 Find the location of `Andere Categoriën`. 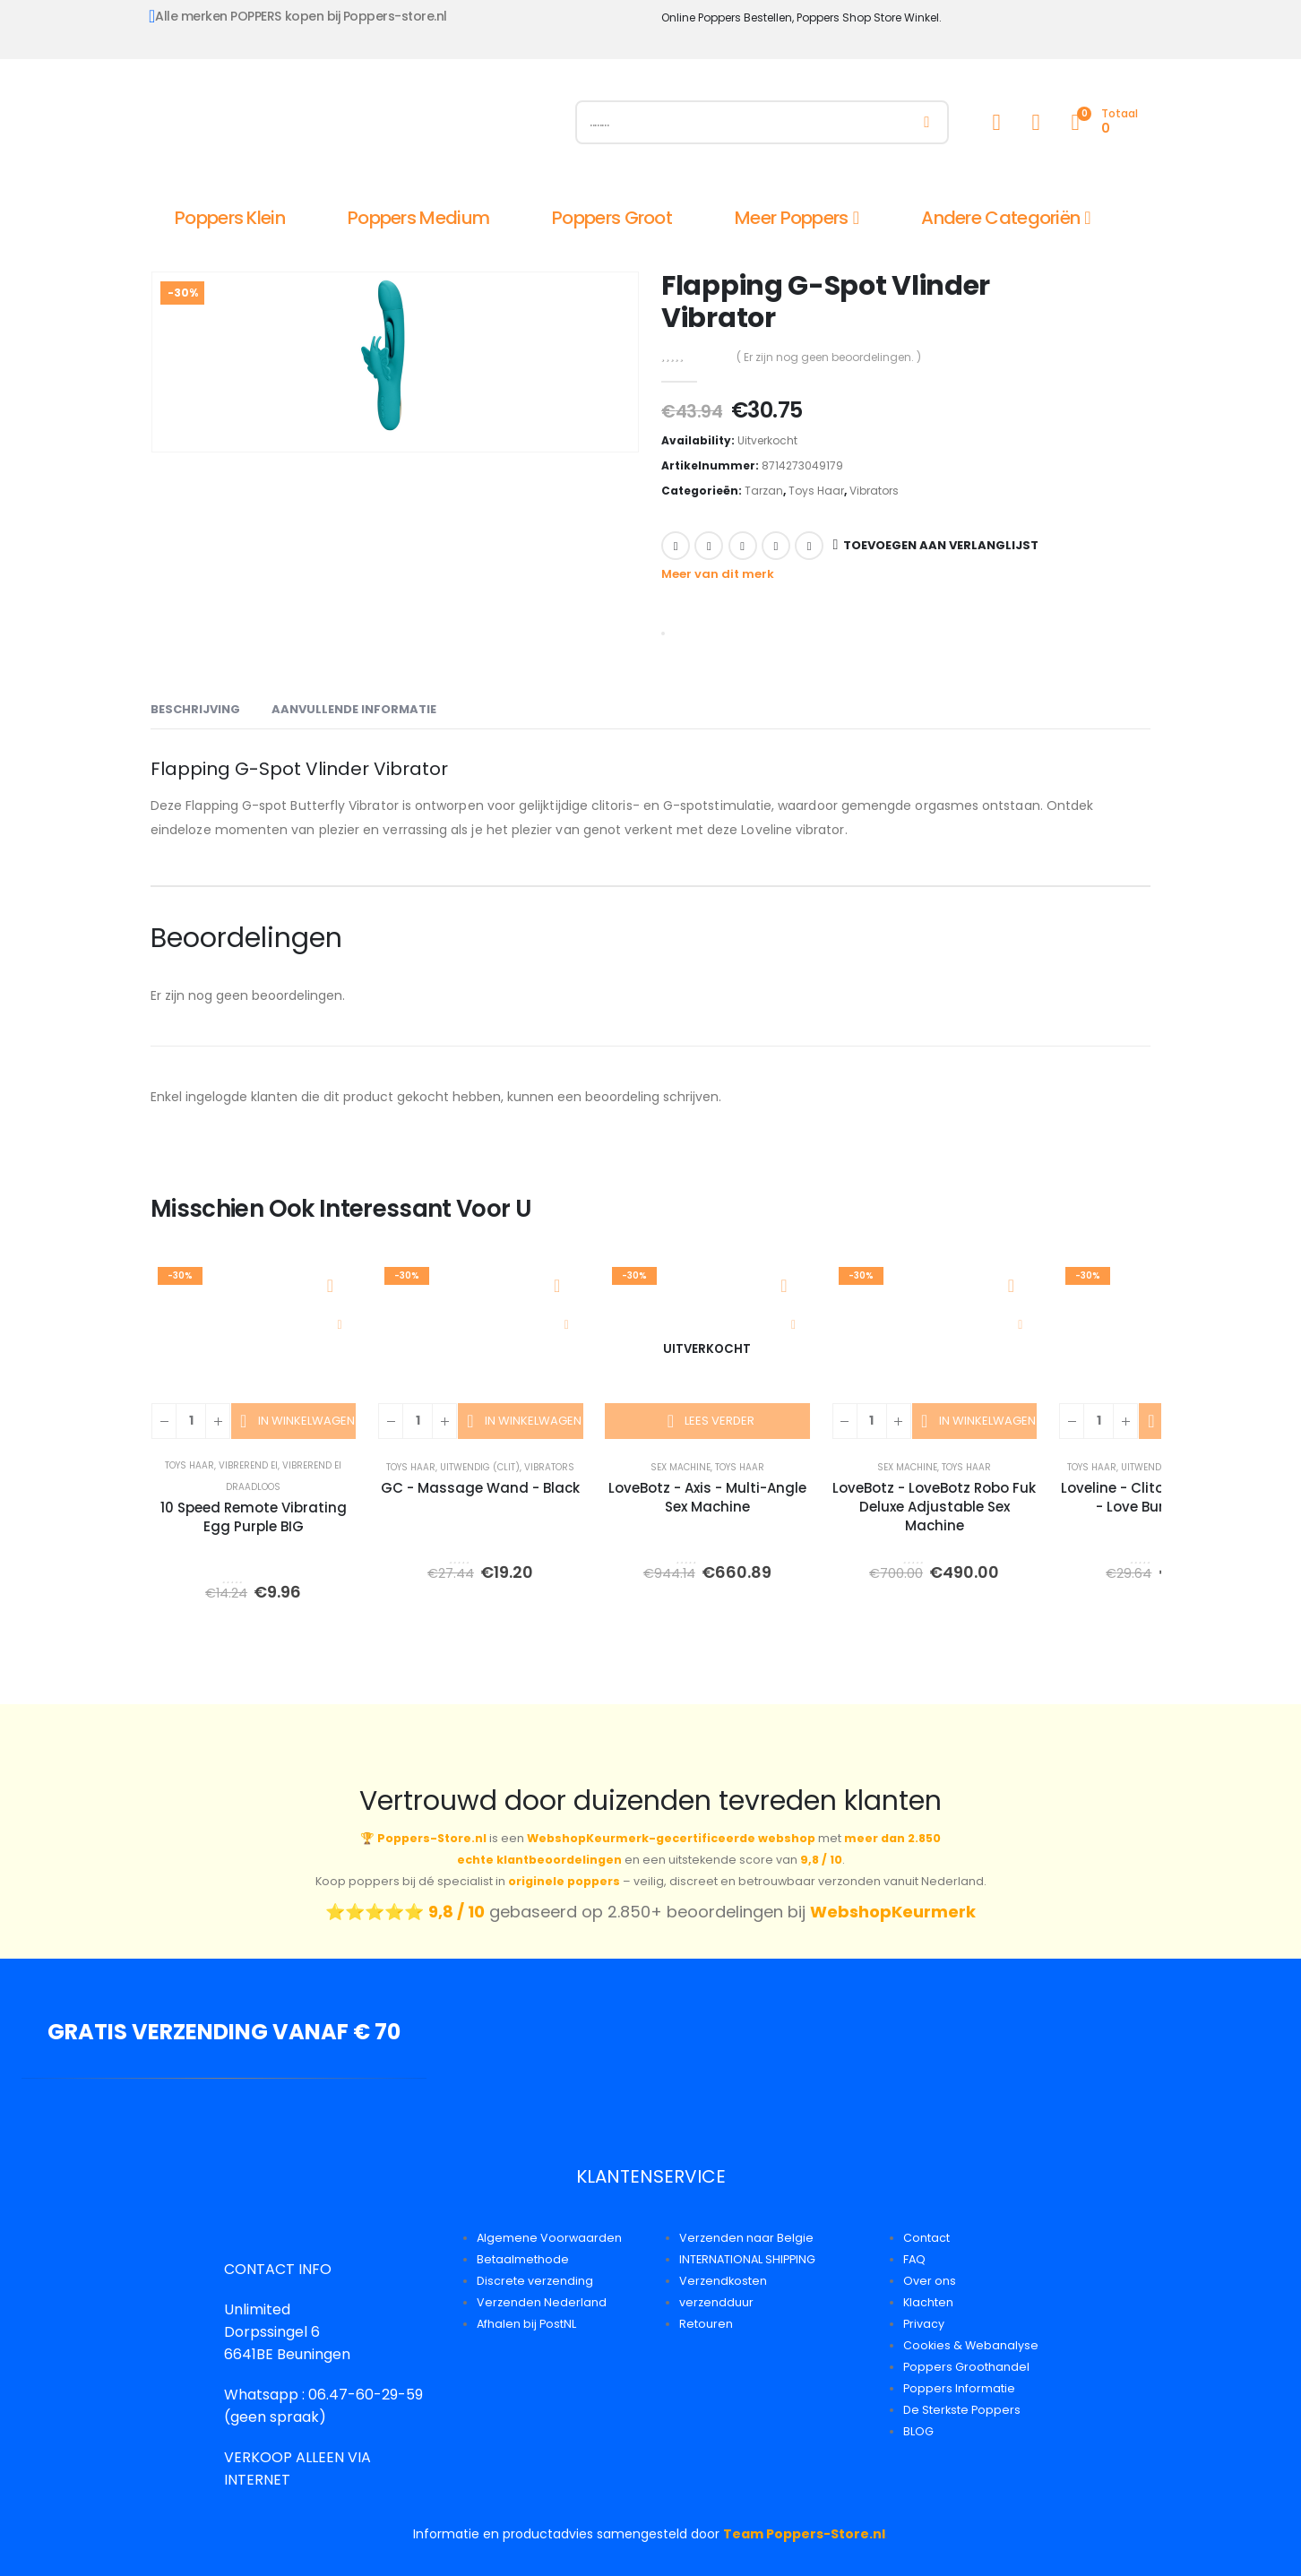

Andere Categoriën is located at coordinates (1000, 217).